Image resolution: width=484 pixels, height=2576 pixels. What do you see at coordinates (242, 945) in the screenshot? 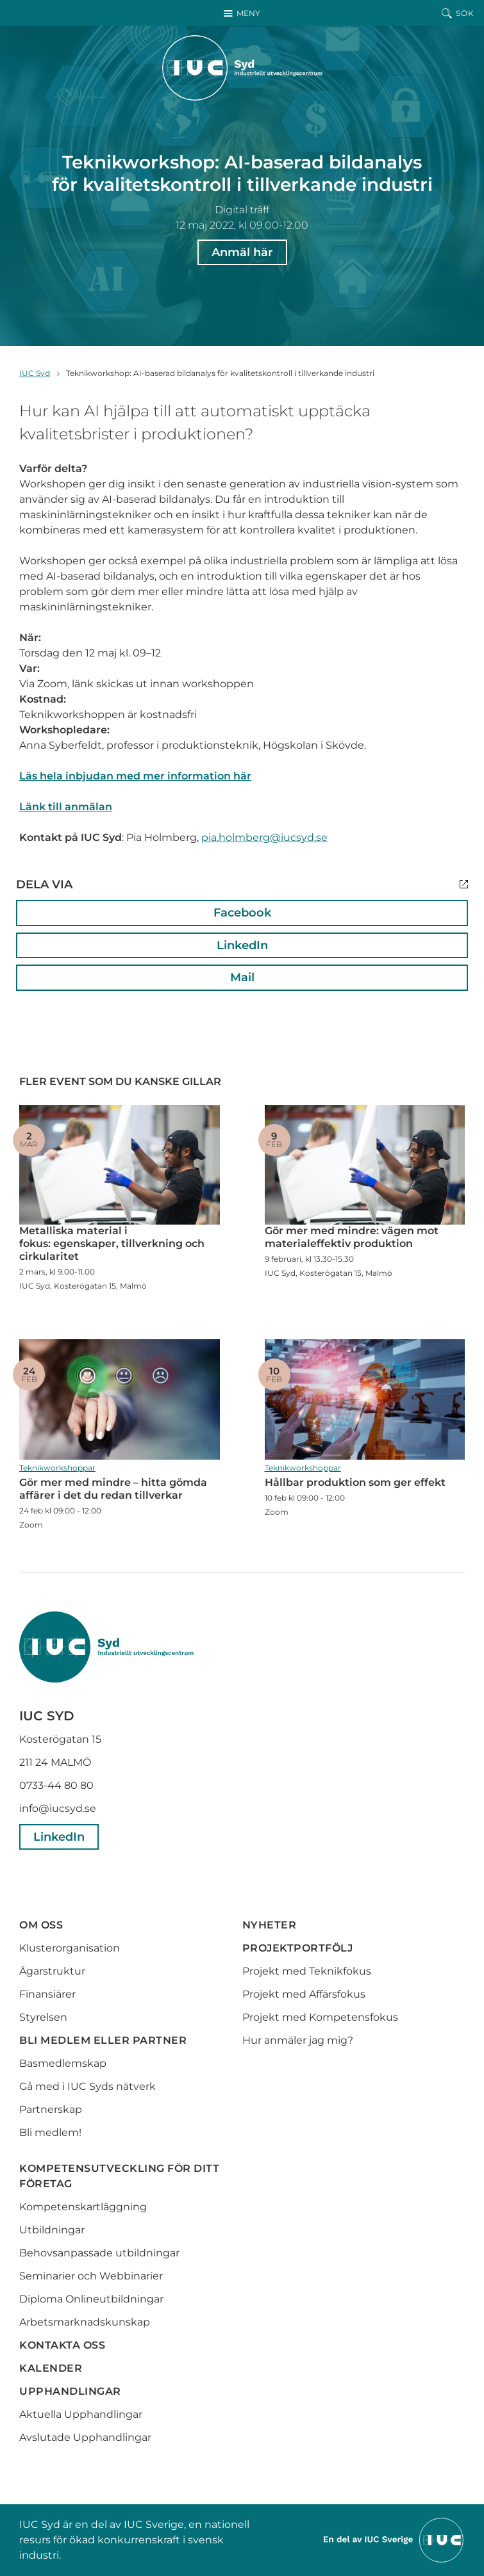
I see `LinkedIn` at bounding box center [242, 945].